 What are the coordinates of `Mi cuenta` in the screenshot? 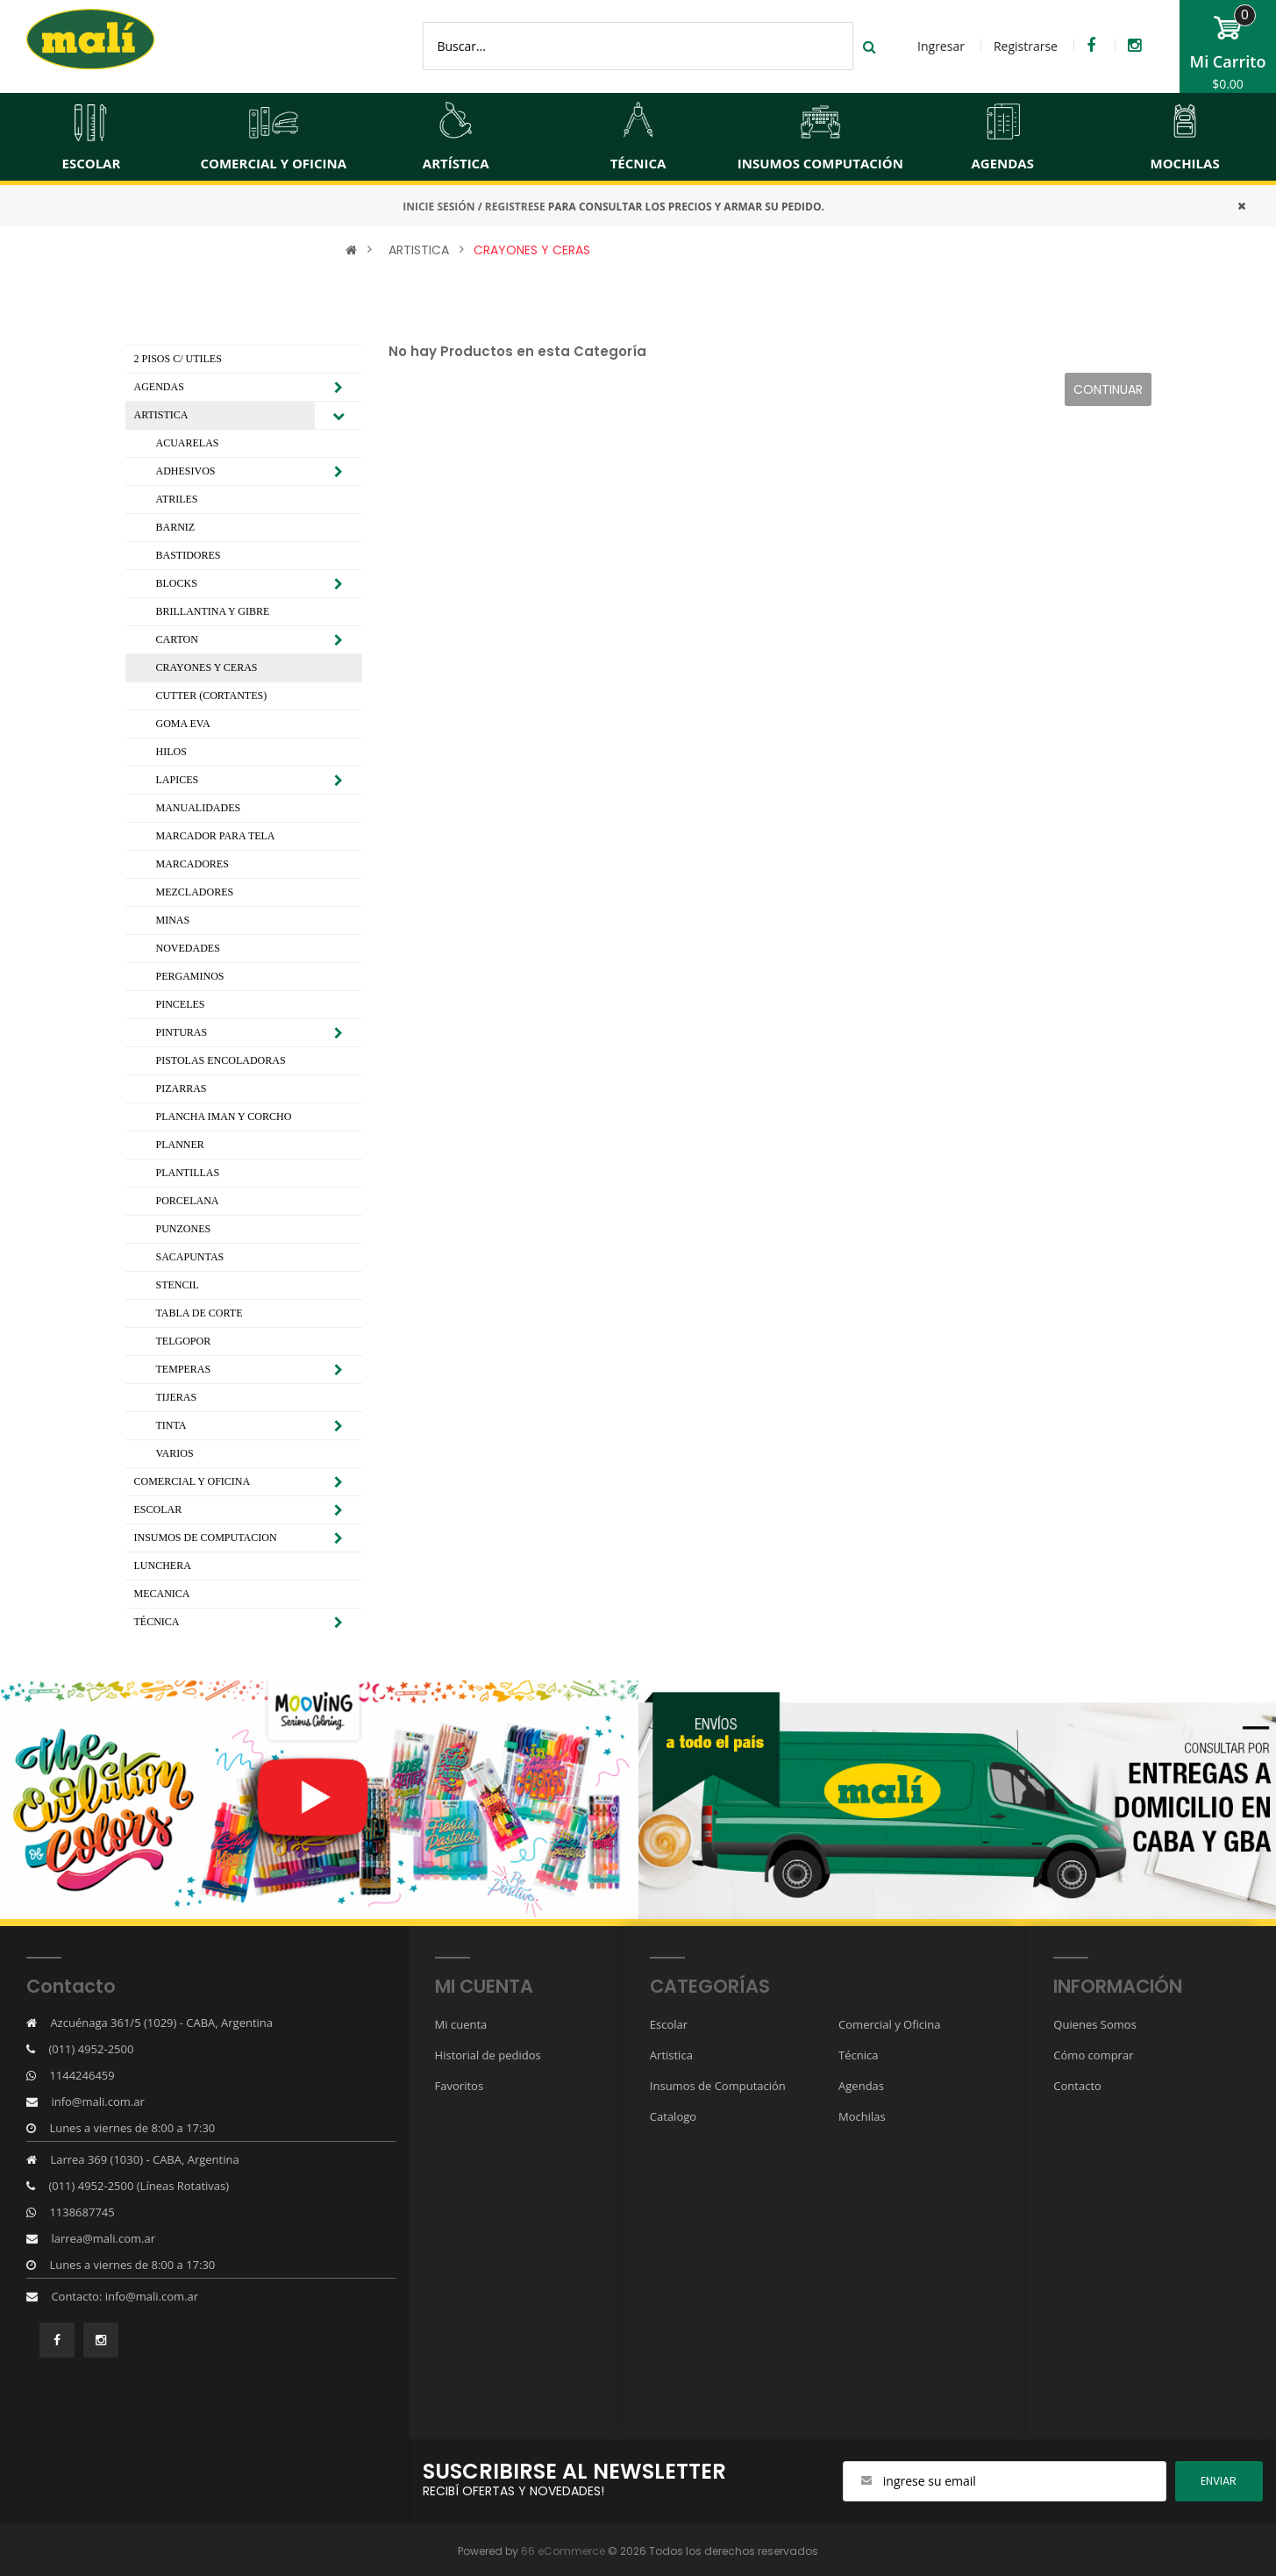 It's located at (461, 2024).